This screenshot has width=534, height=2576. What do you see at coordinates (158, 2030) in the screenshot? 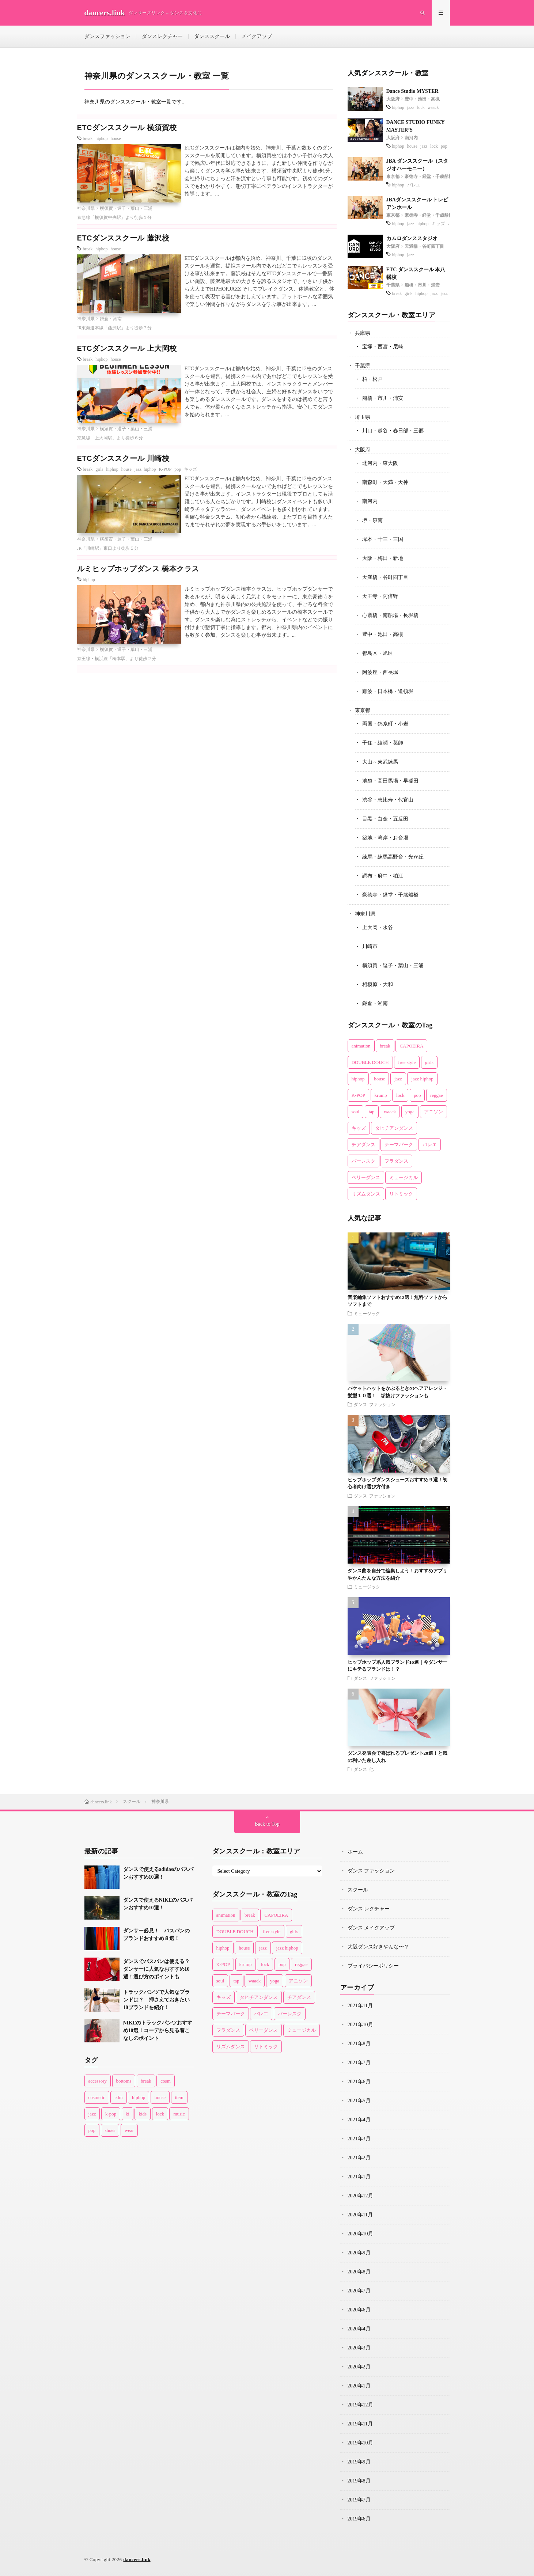
I see `NIKEのトラックパンツおすすめ10選！コーデから見る着こなしのポイント` at bounding box center [158, 2030].